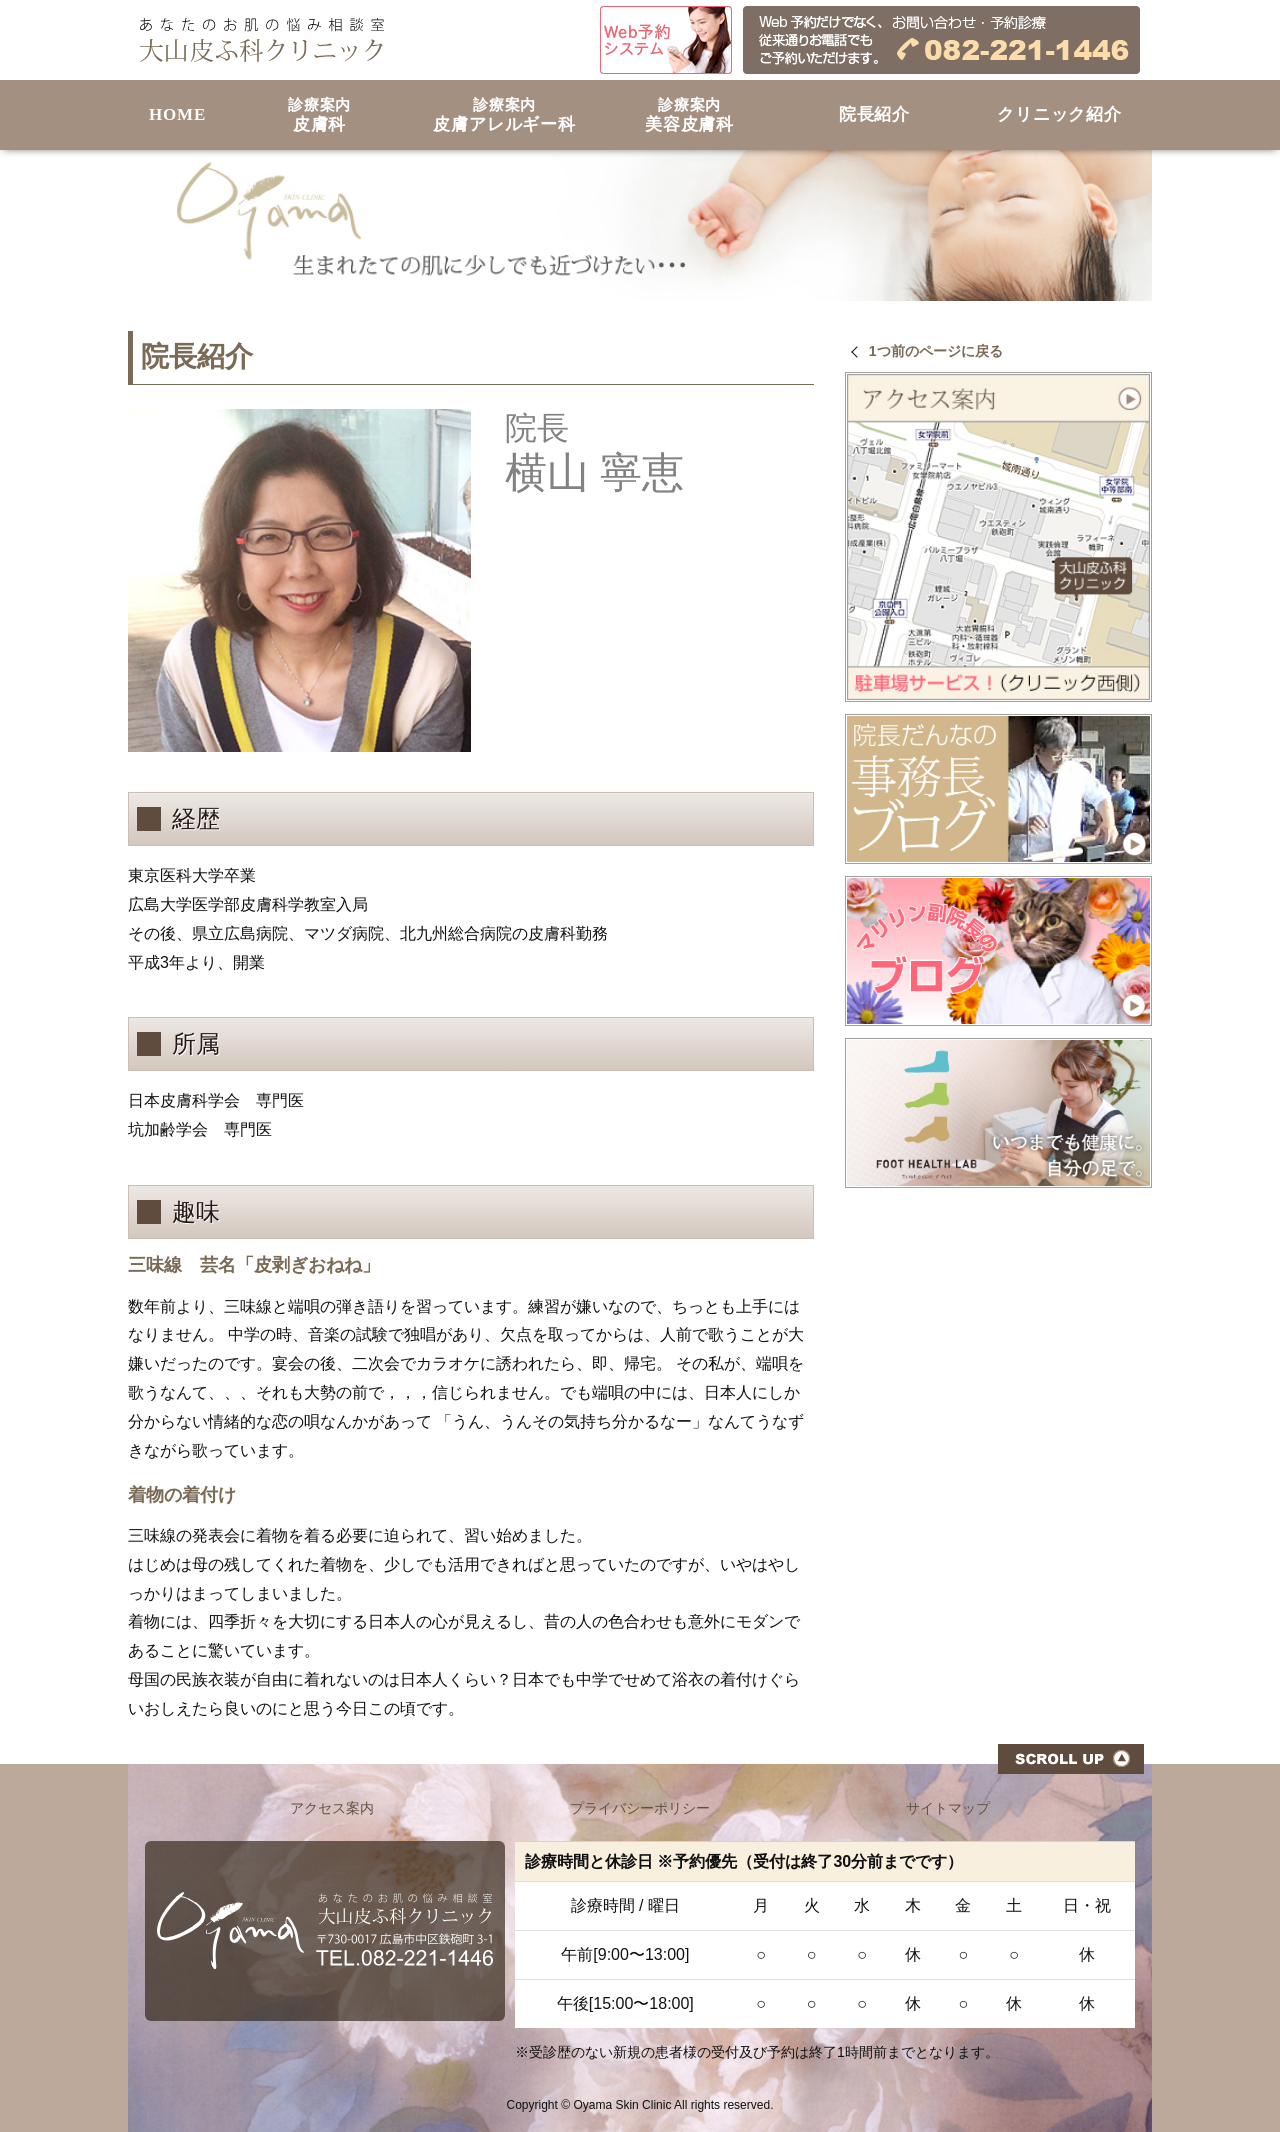 The height and width of the screenshot is (2132, 1280). What do you see at coordinates (319, 115) in the screenshot?
I see `皮膚科` at bounding box center [319, 115].